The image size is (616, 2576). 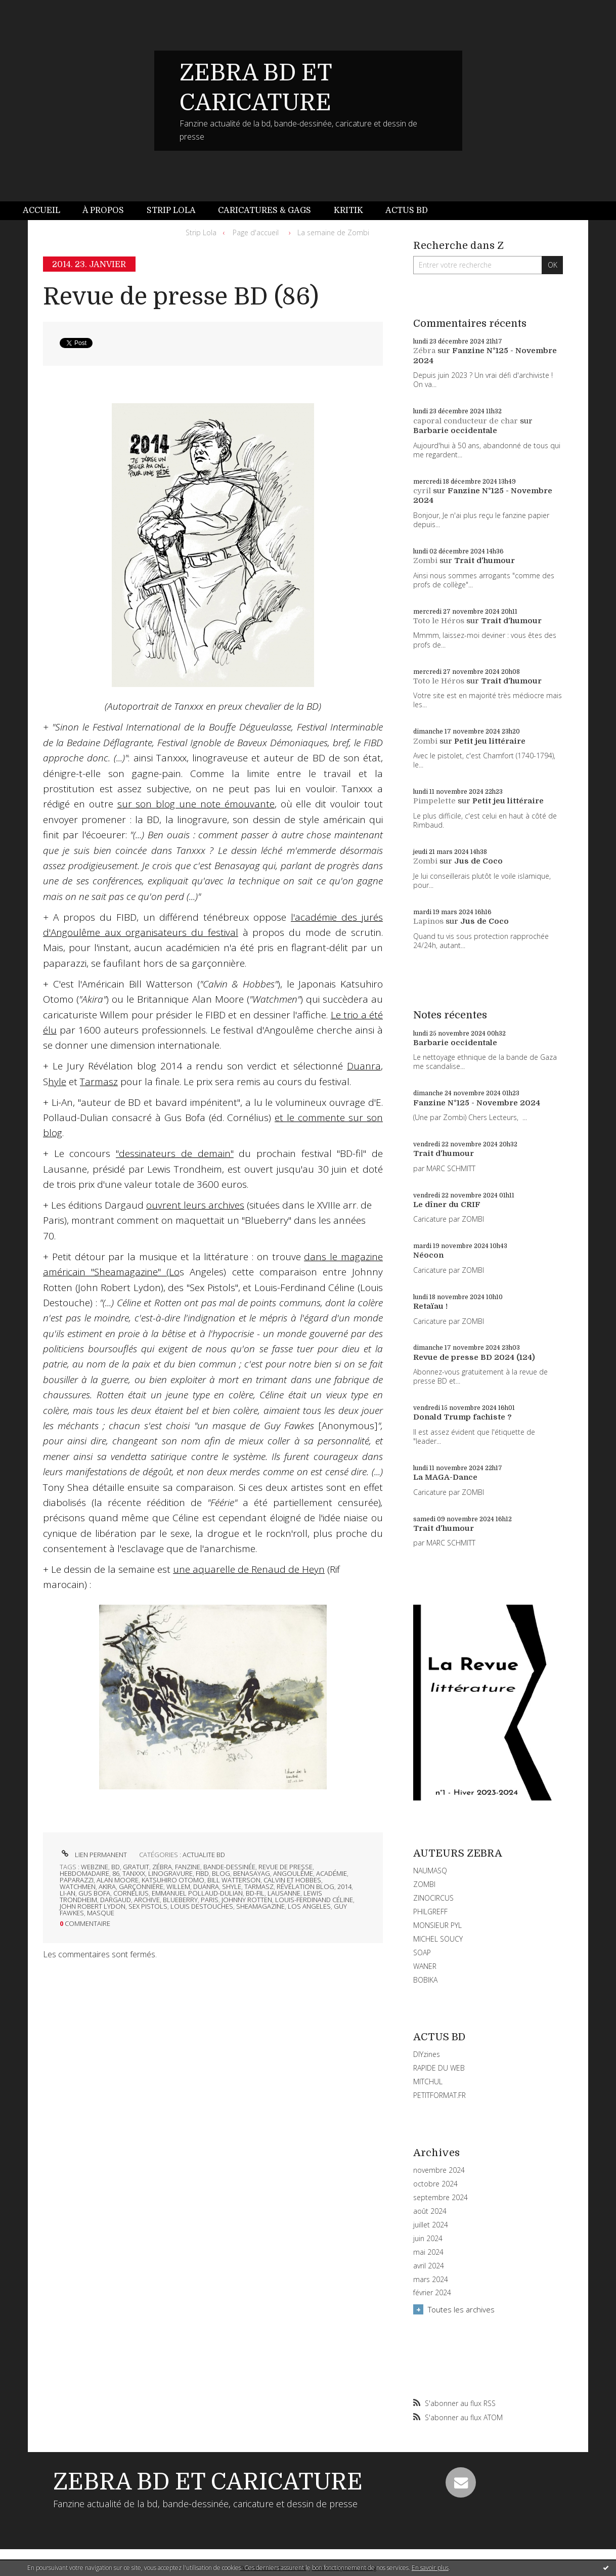 I want to click on archive, so click(x=147, y=1899).